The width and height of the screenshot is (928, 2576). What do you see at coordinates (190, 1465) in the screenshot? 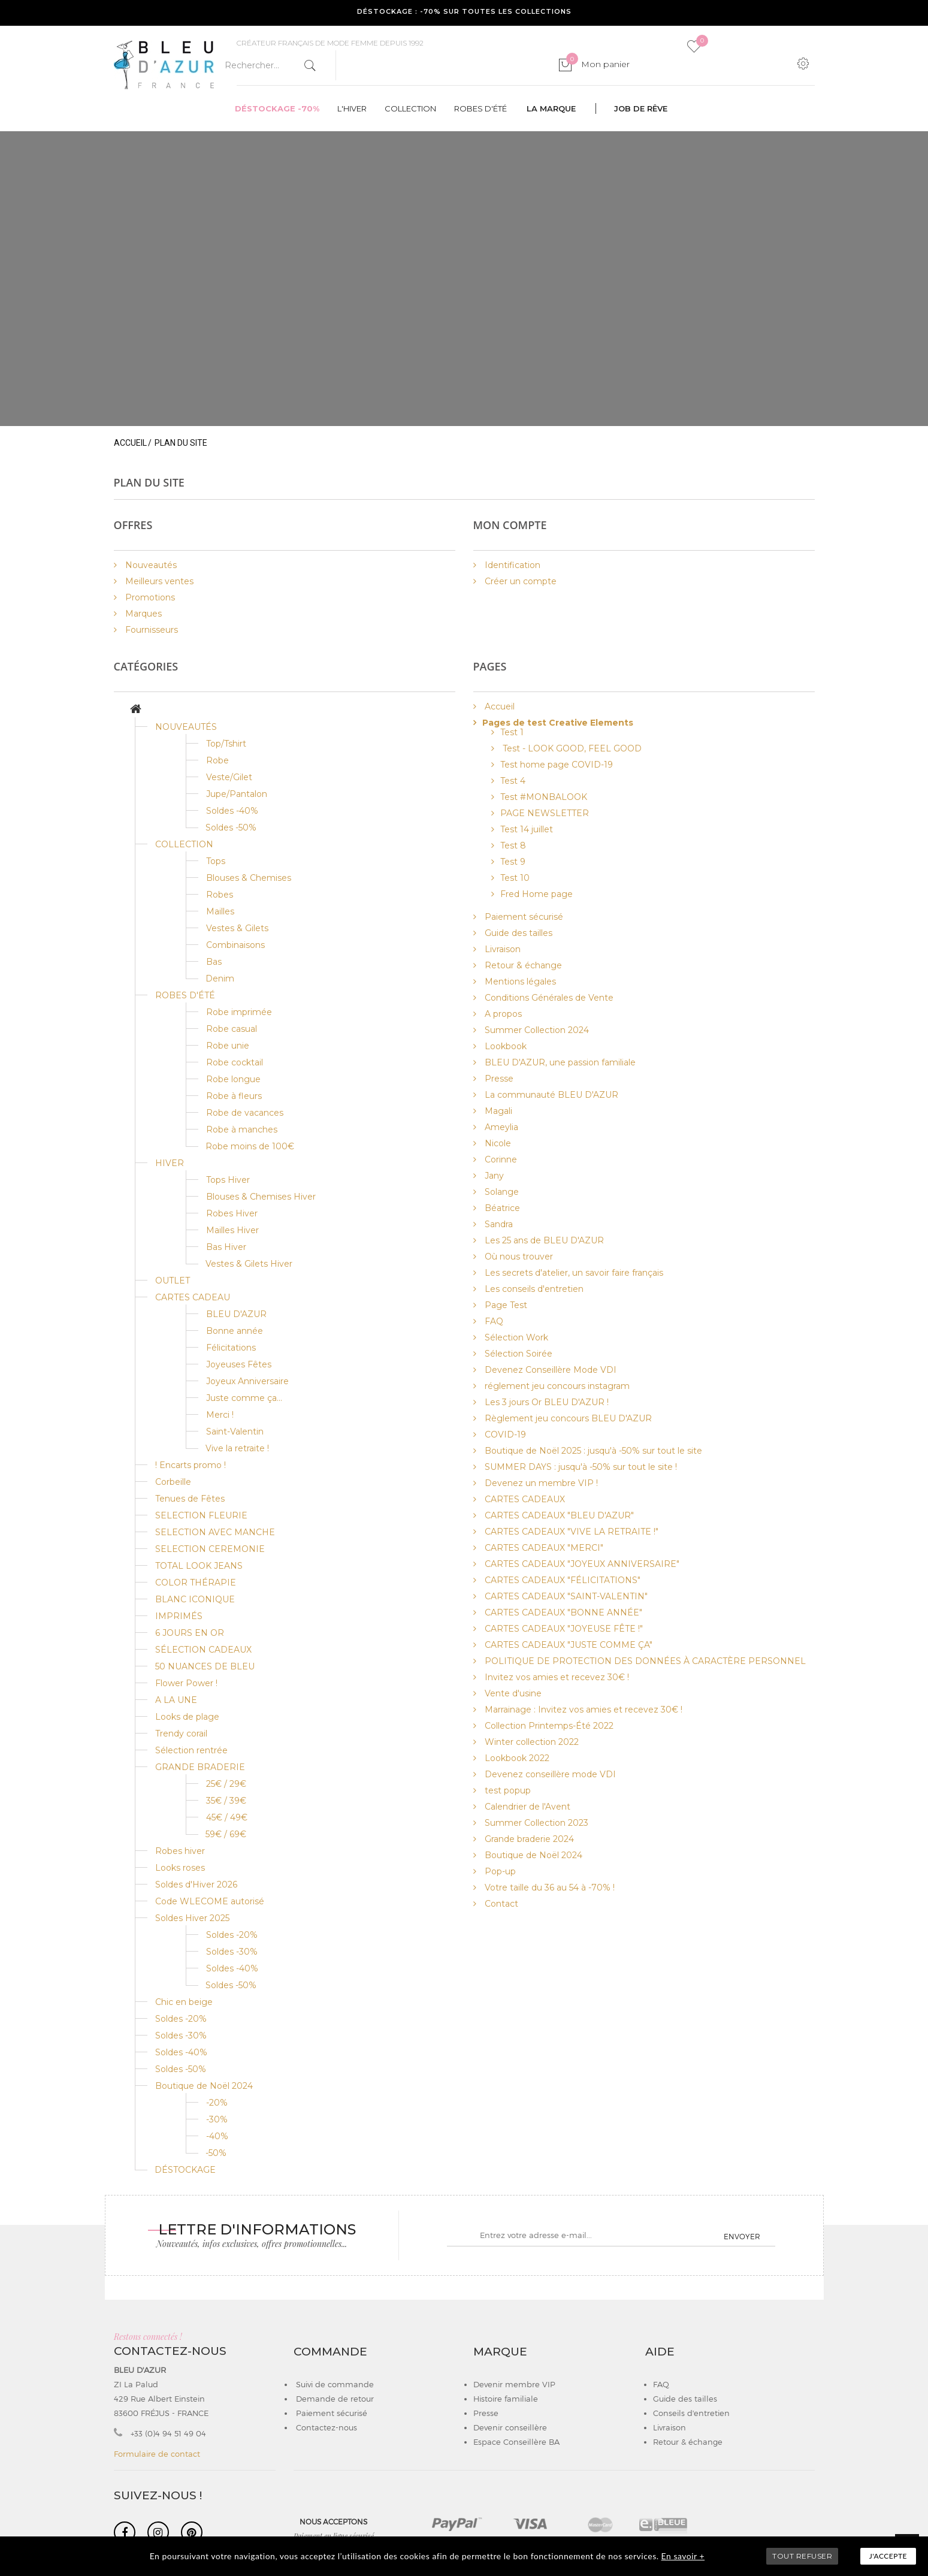
I see `! Encarts promo !` at bounding box center [190, 1465].